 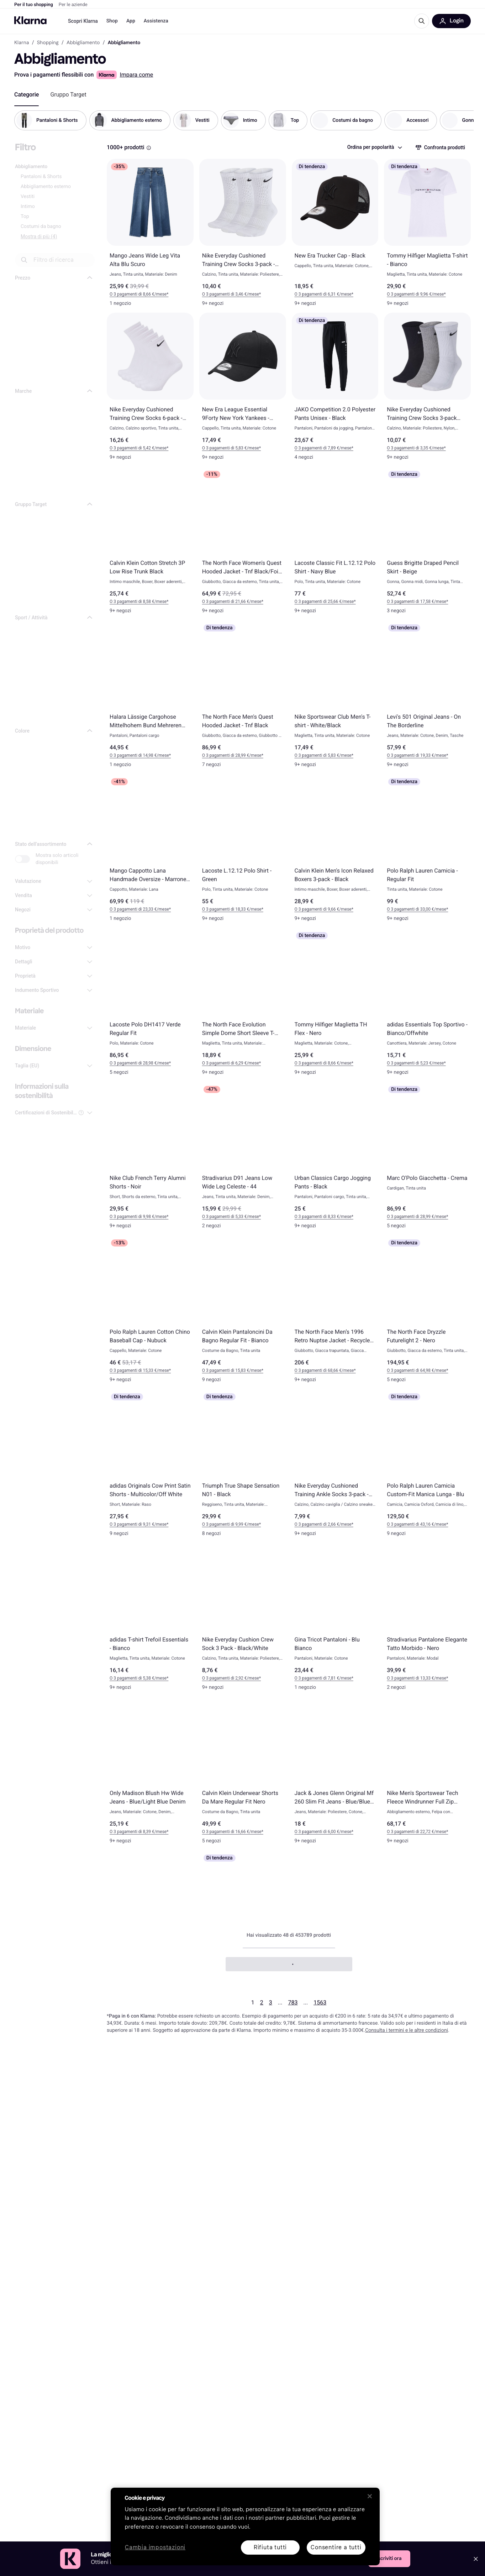 I want to click on [Mango Cappotto Lana Handmade Oversize - Marrone Medio], so click(x=150, y=851).